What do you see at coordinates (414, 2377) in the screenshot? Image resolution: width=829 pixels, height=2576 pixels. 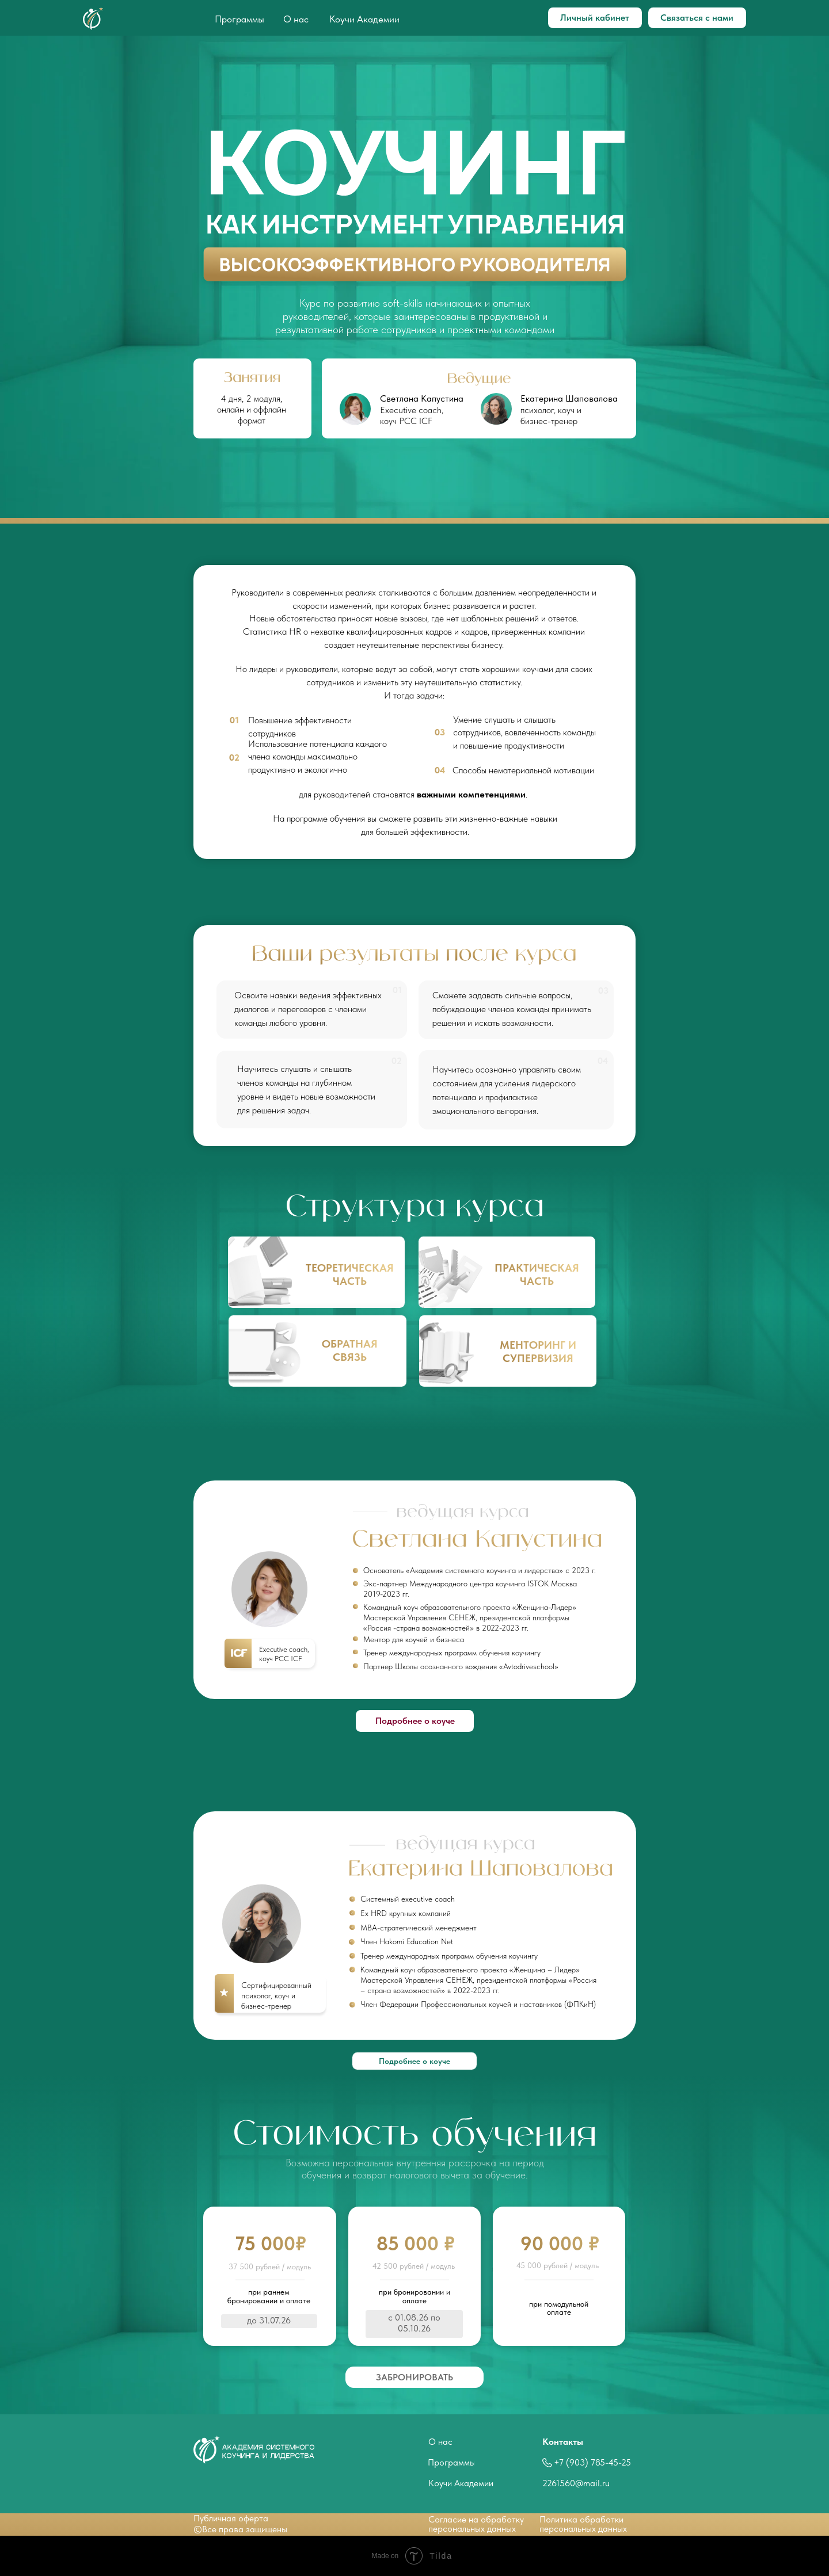 I see `[button]` at bounding box center [414, 2377].